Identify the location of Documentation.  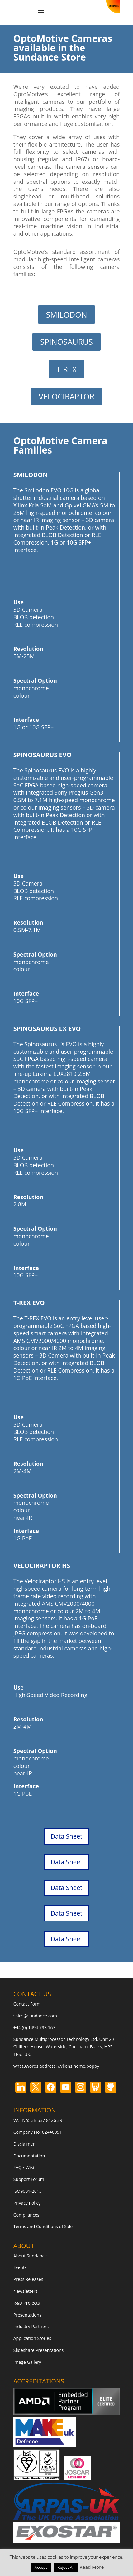
(29, 2156).